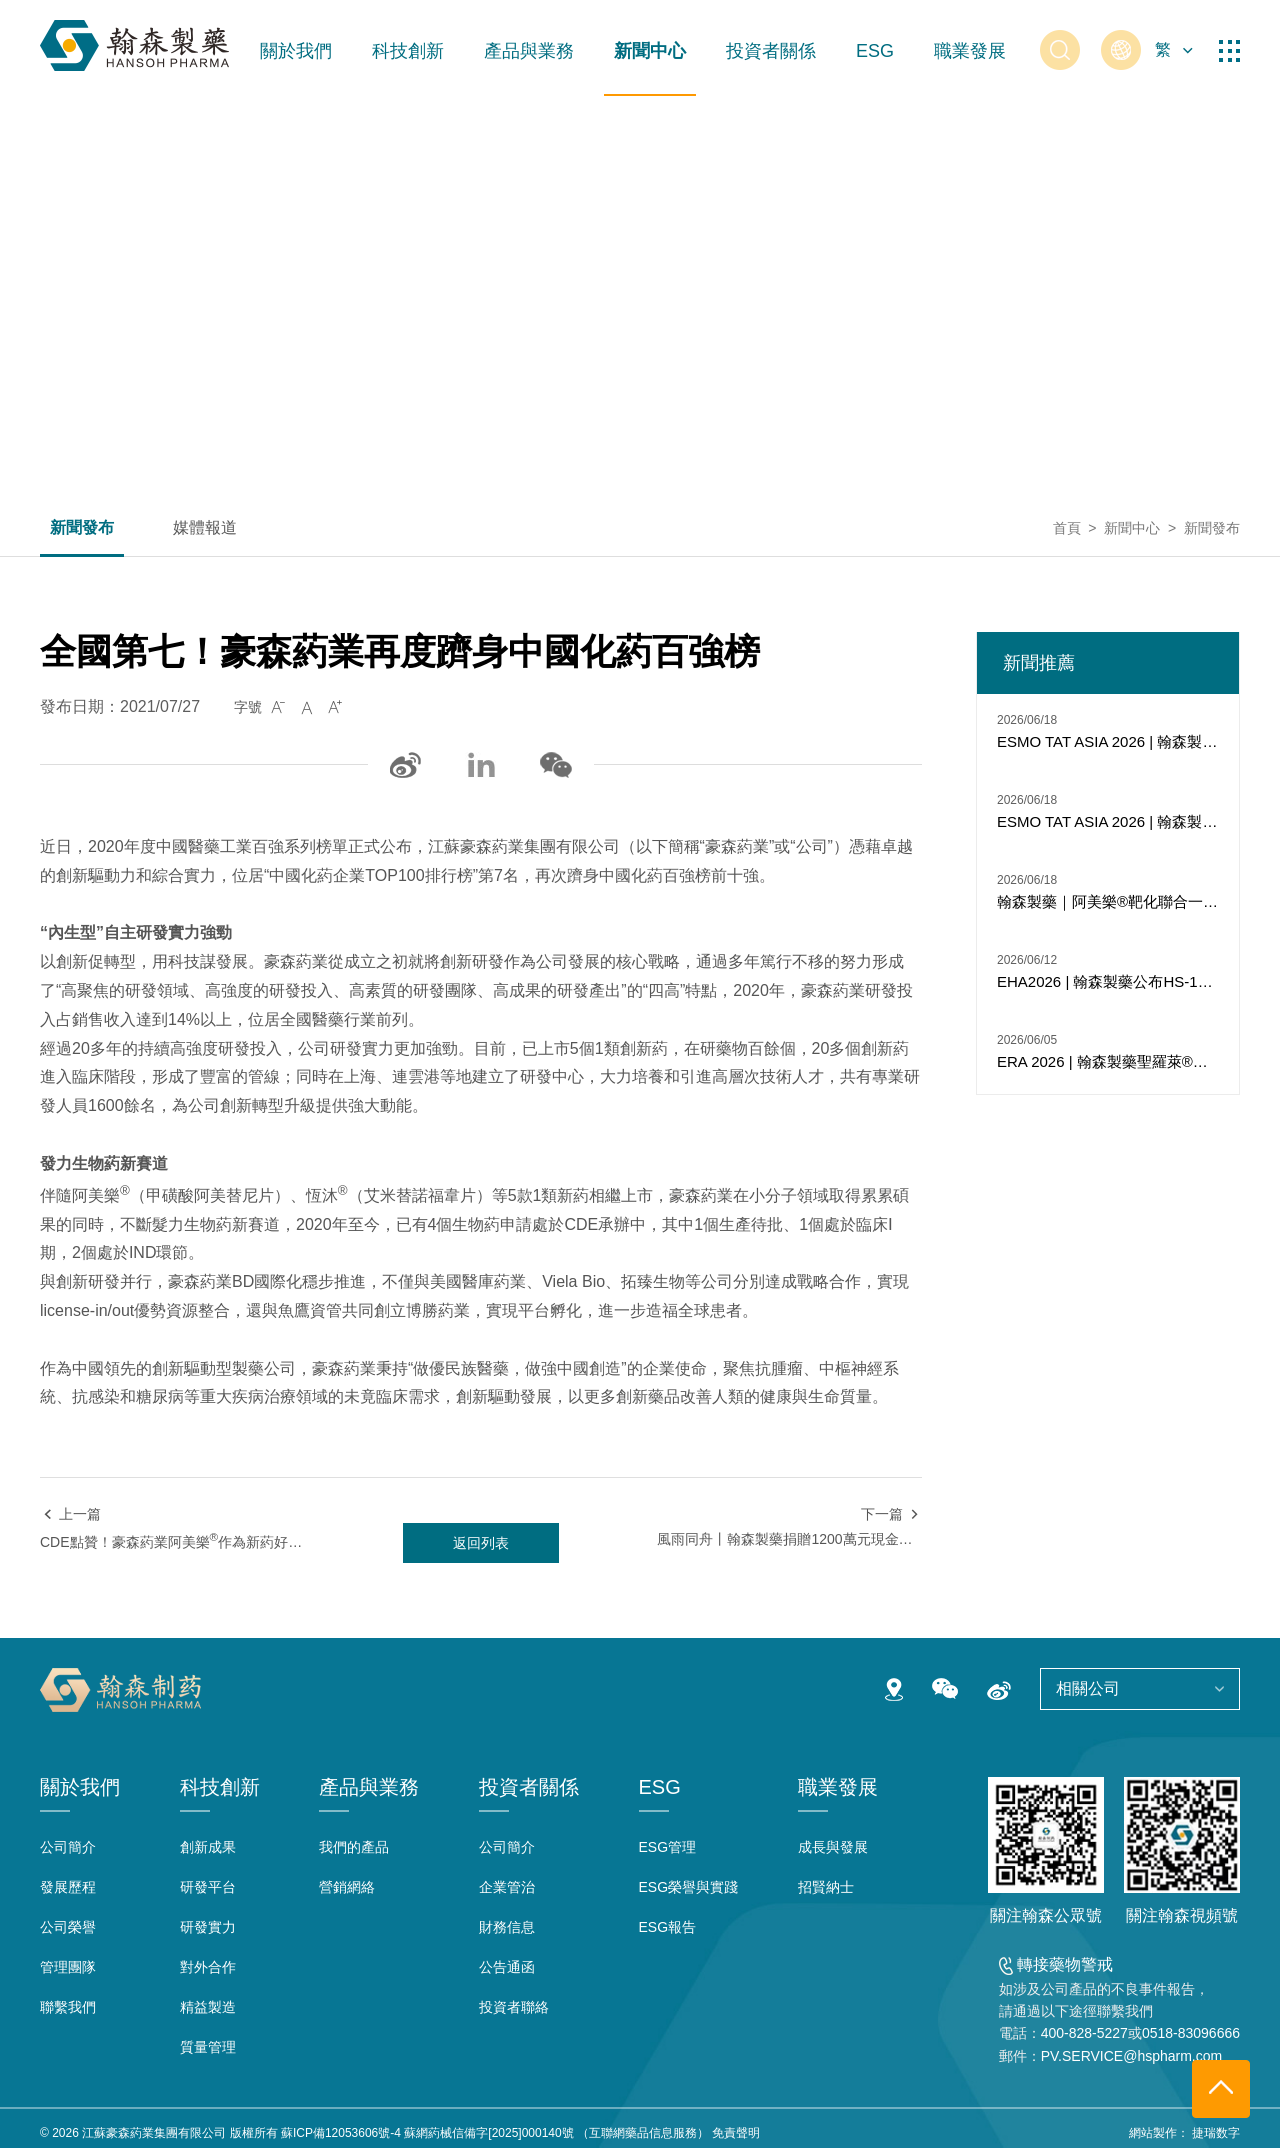 Image resolution: width=1280 pixels, height=2148 pixels. What do you see at coordinates (354, 1847) in the screenshot?
I see `我們的產品` at bounding box center [354, 1847].